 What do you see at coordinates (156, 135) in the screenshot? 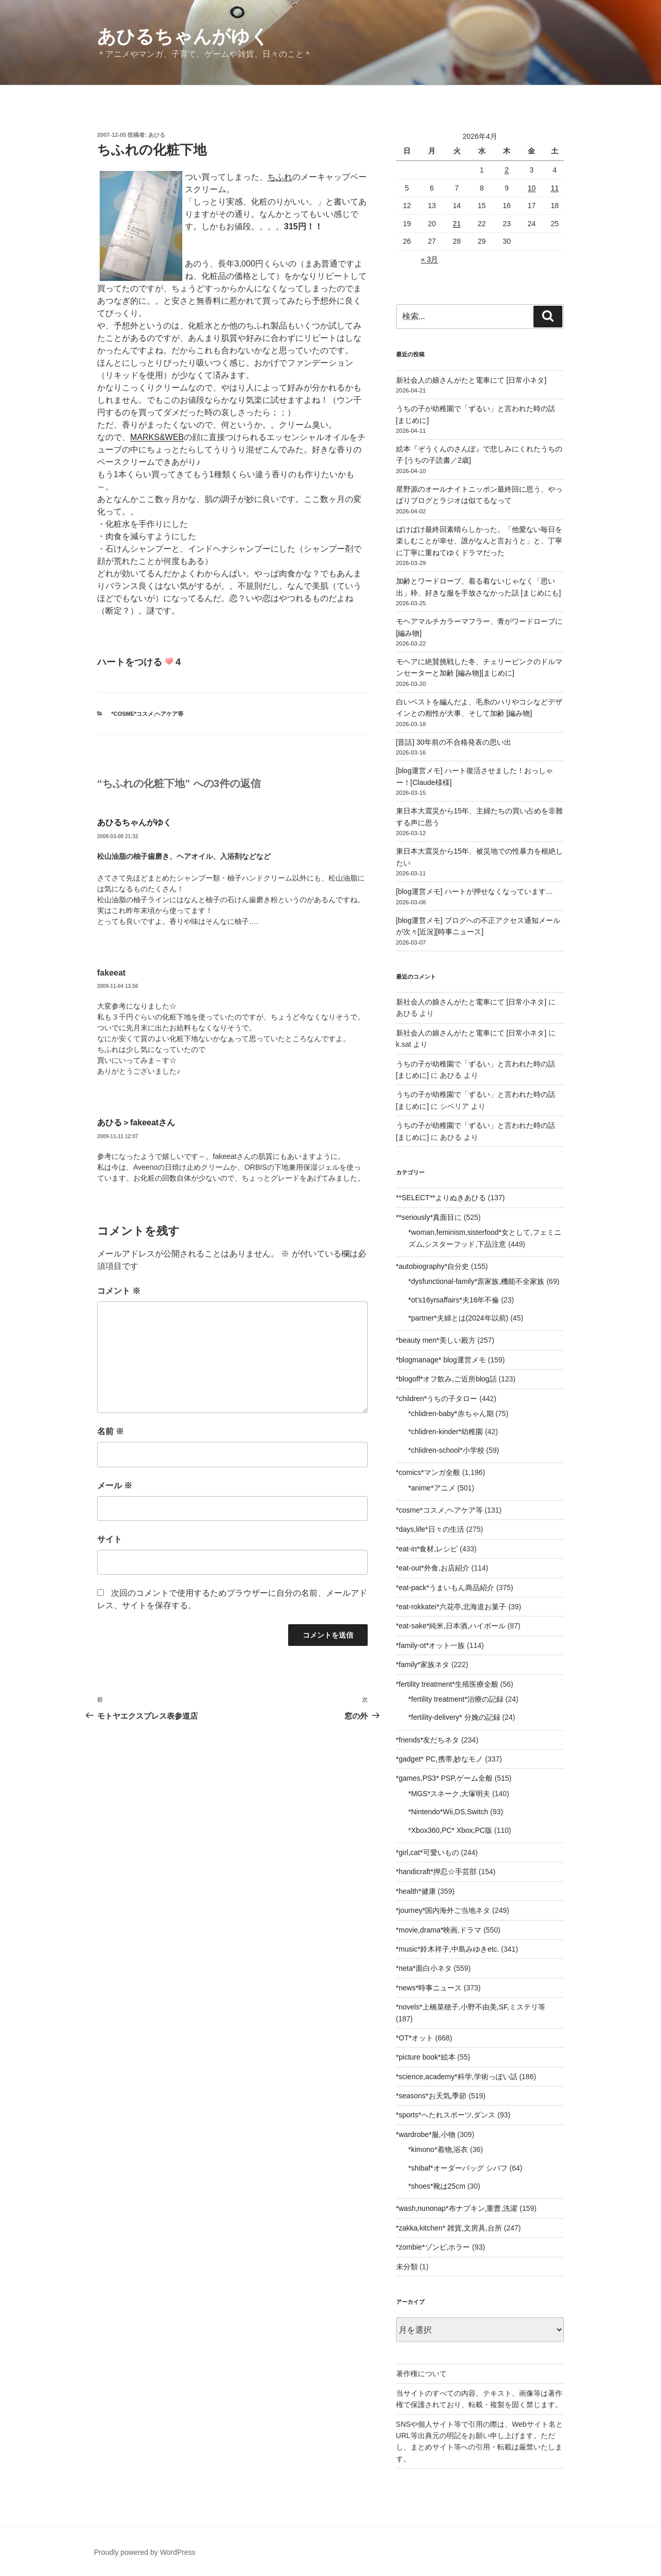
I see `あひる` at bounding box center [156, 135].